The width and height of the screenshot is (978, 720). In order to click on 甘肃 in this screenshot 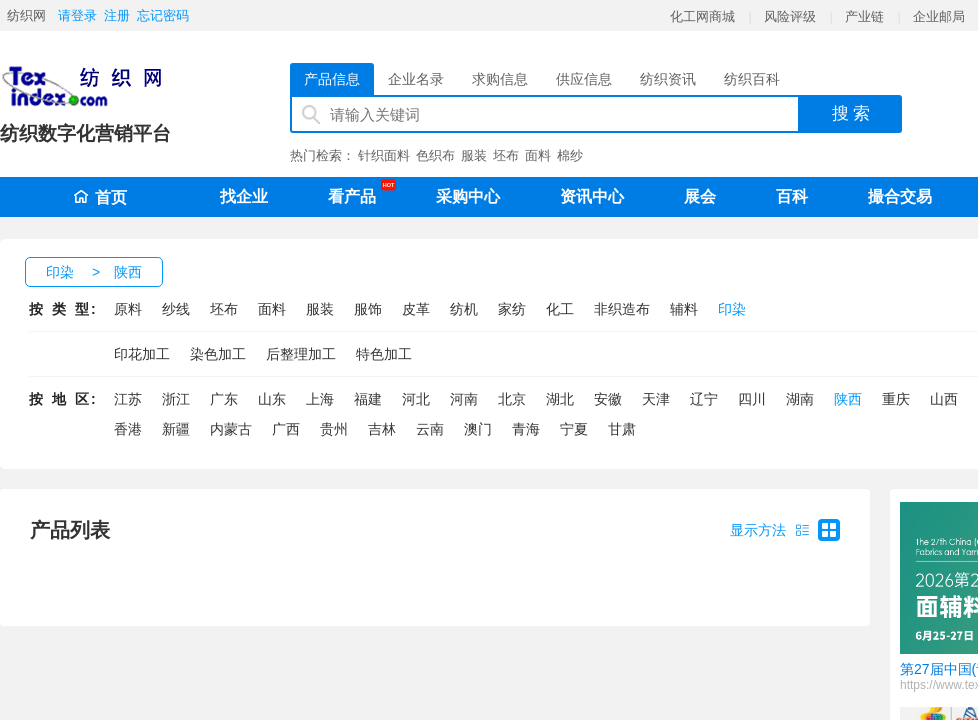, I will do `click(622, 429)`.